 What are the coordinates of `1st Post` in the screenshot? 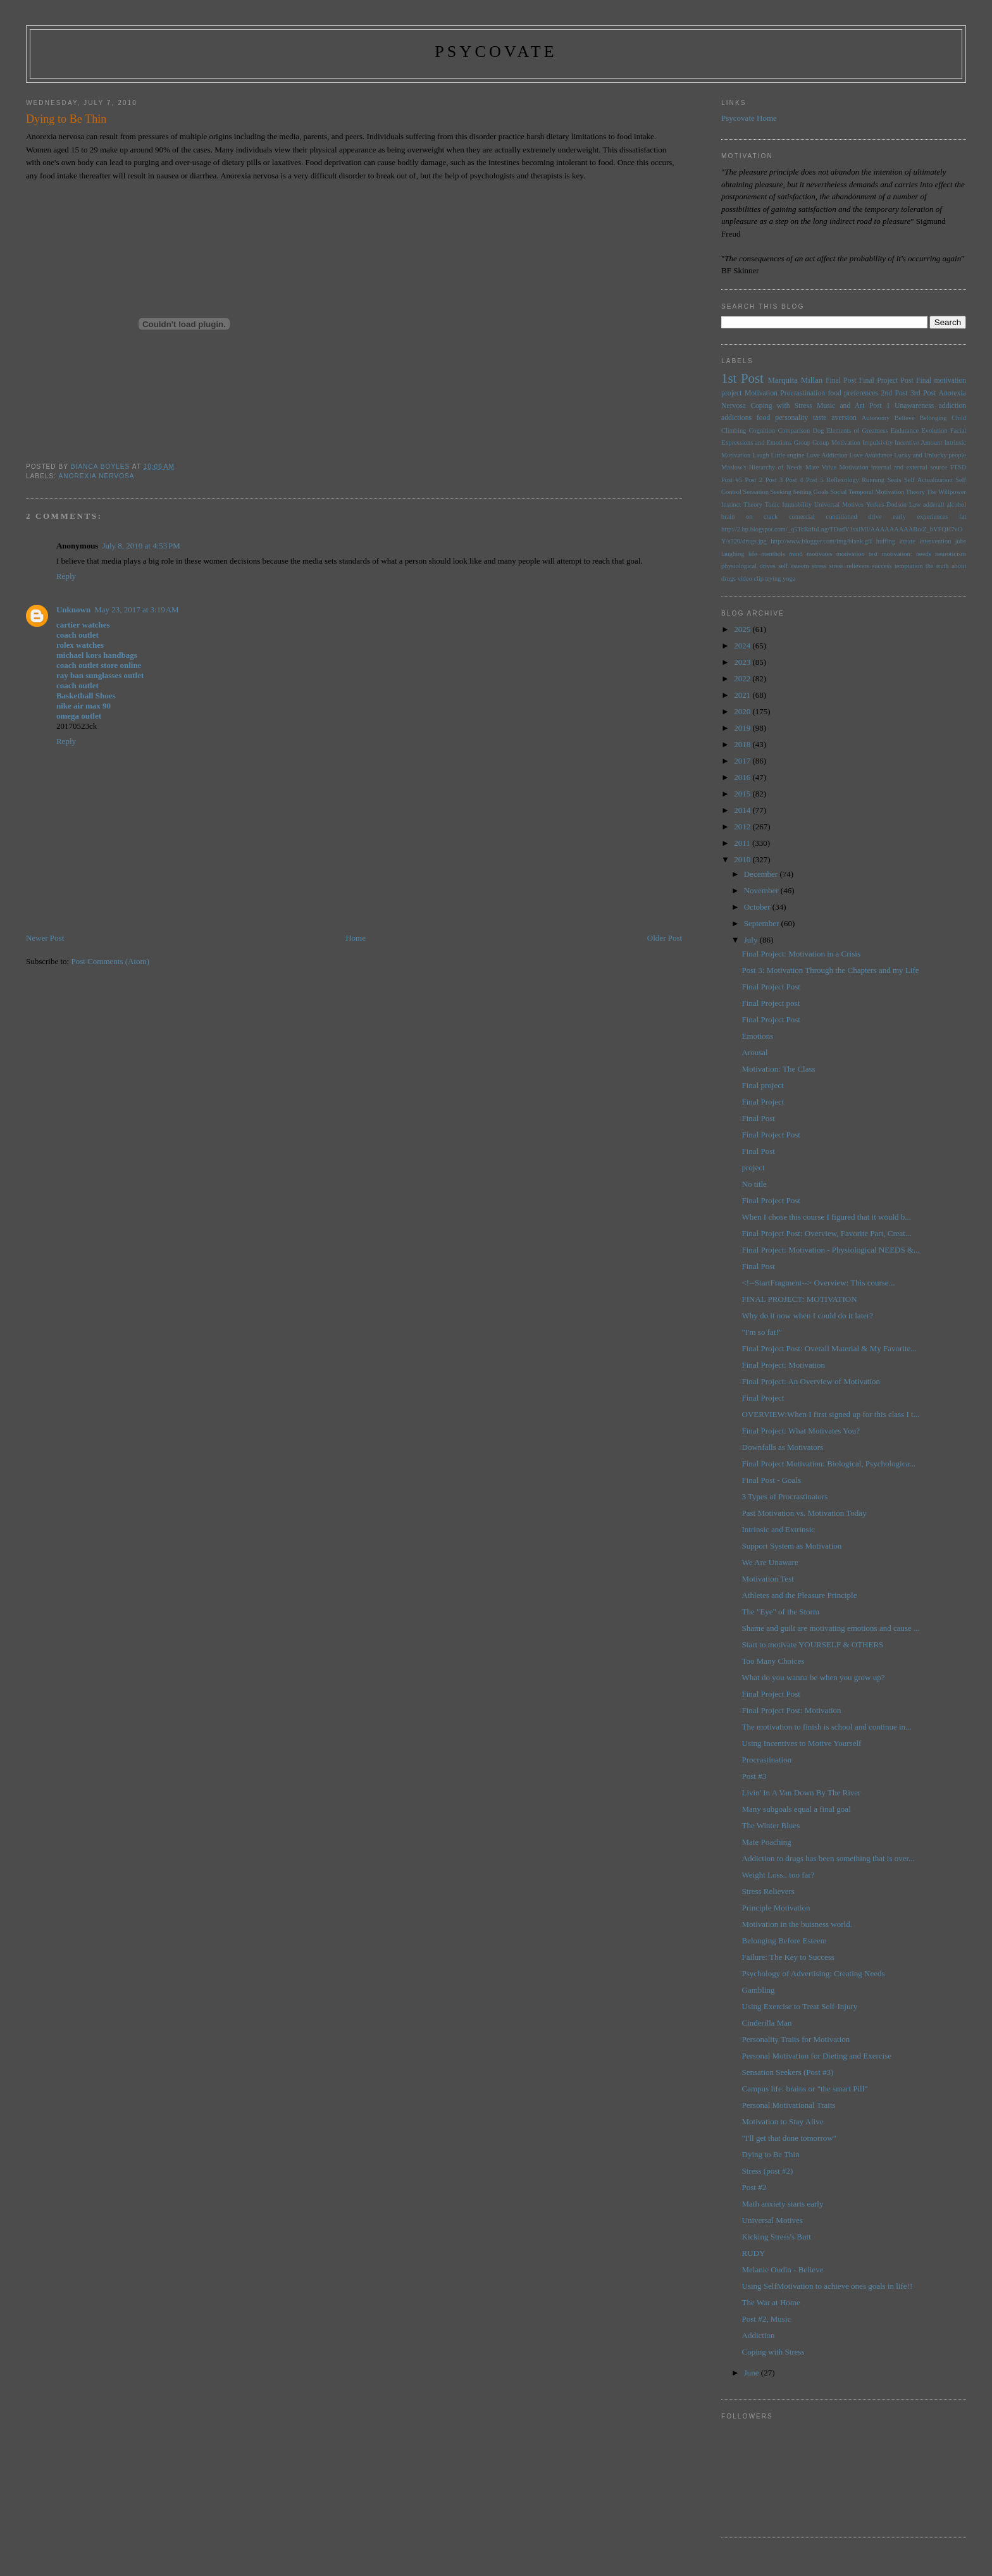 It's located at (742, 378).